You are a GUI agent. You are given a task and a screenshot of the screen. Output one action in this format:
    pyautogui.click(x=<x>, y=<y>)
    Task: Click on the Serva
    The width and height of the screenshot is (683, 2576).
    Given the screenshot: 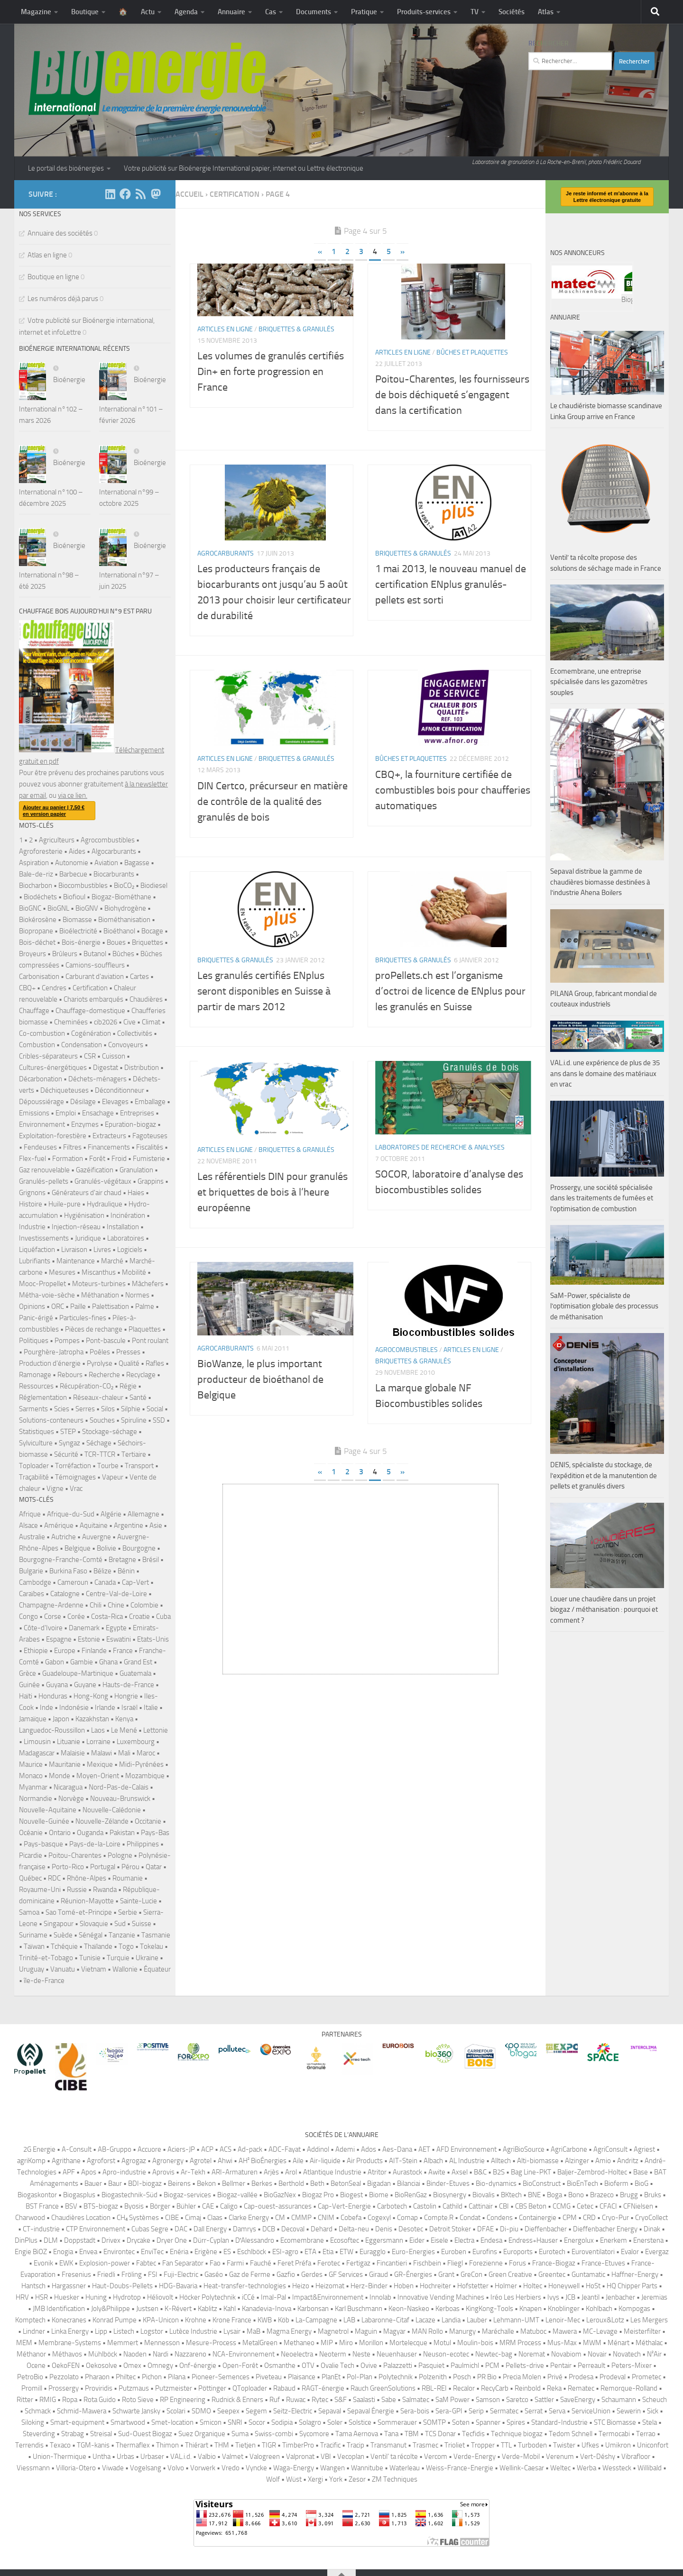 What is the action you would take?
    pyautogui.click(x=557, y=2411)
    